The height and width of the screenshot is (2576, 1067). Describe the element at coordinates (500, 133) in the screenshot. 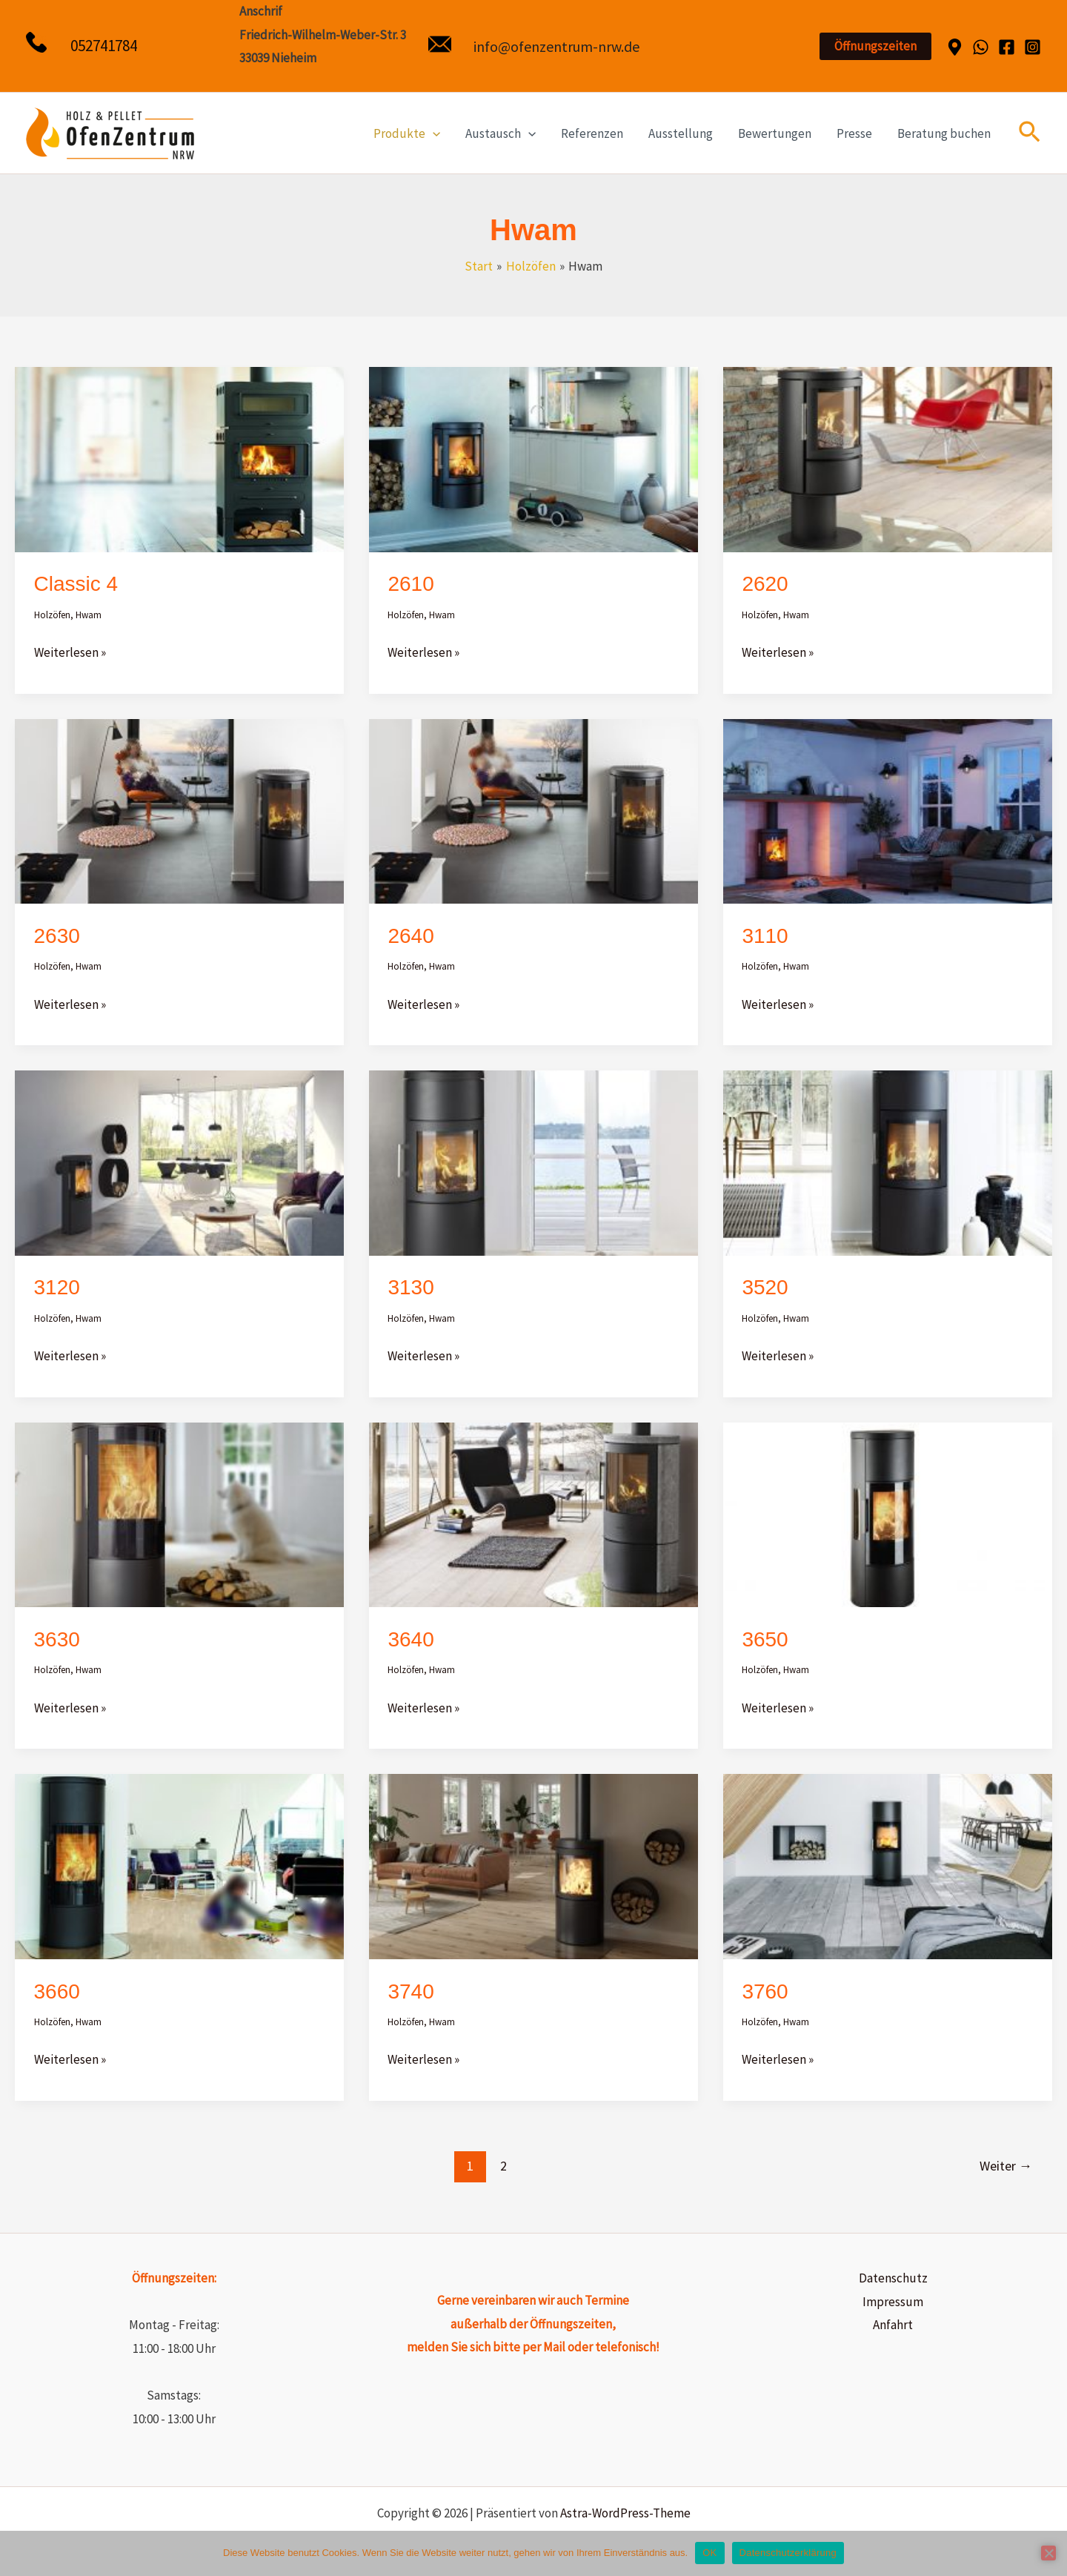

I see `Austausch` at that location.